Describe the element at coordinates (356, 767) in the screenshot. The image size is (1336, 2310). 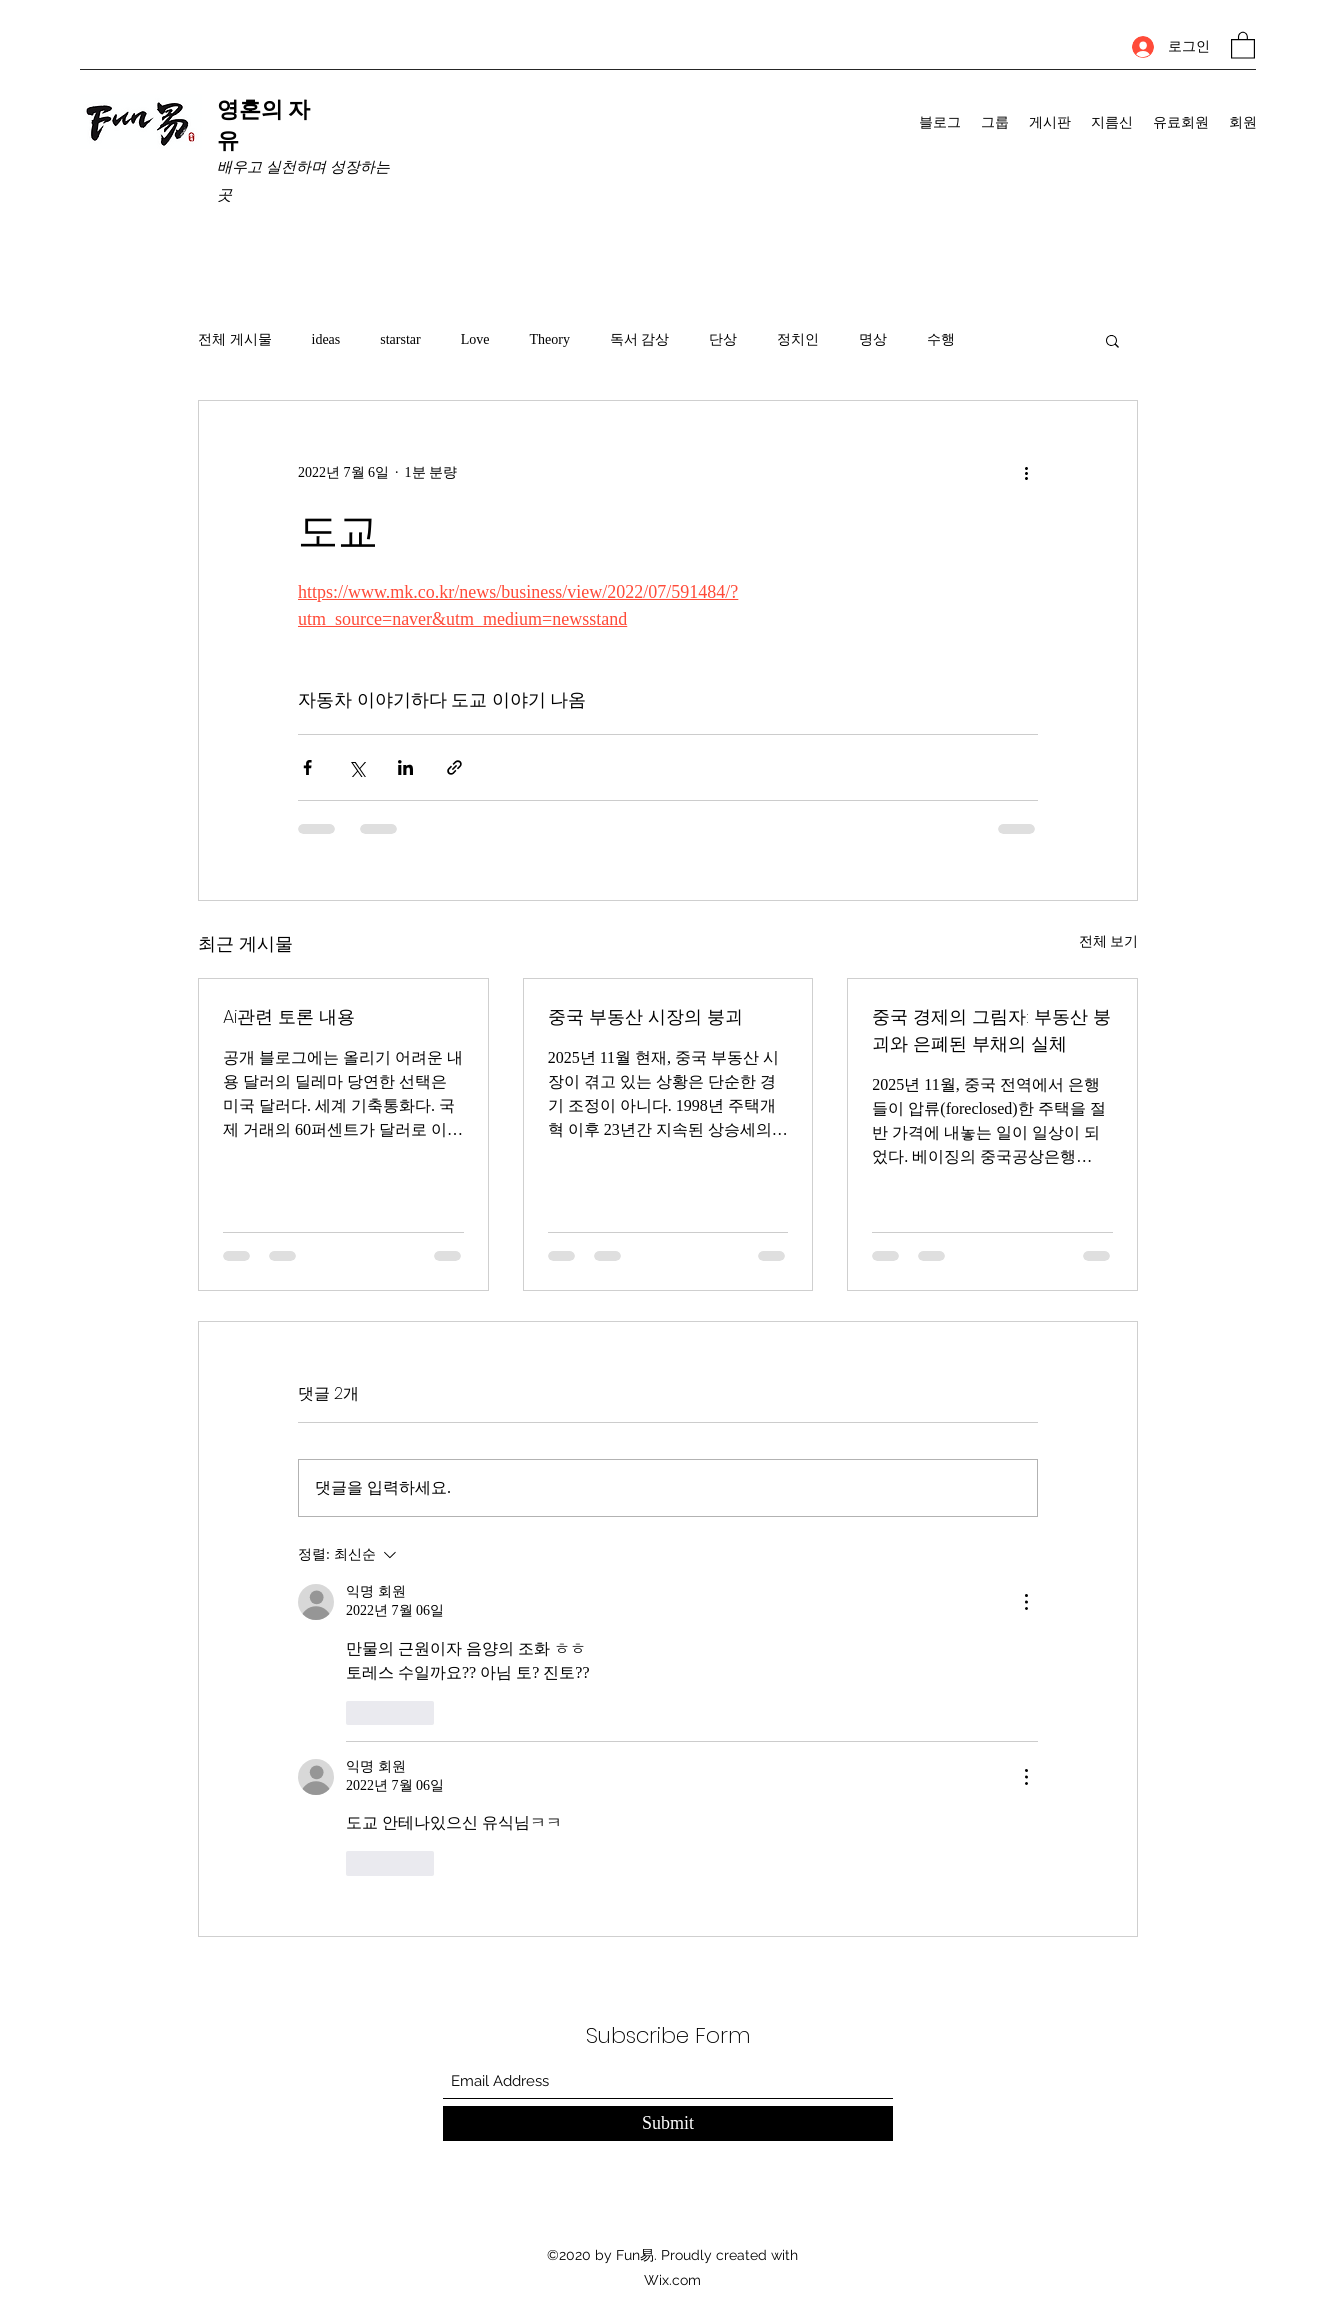
I see `[X, 구 트위터 공유]` at that location.